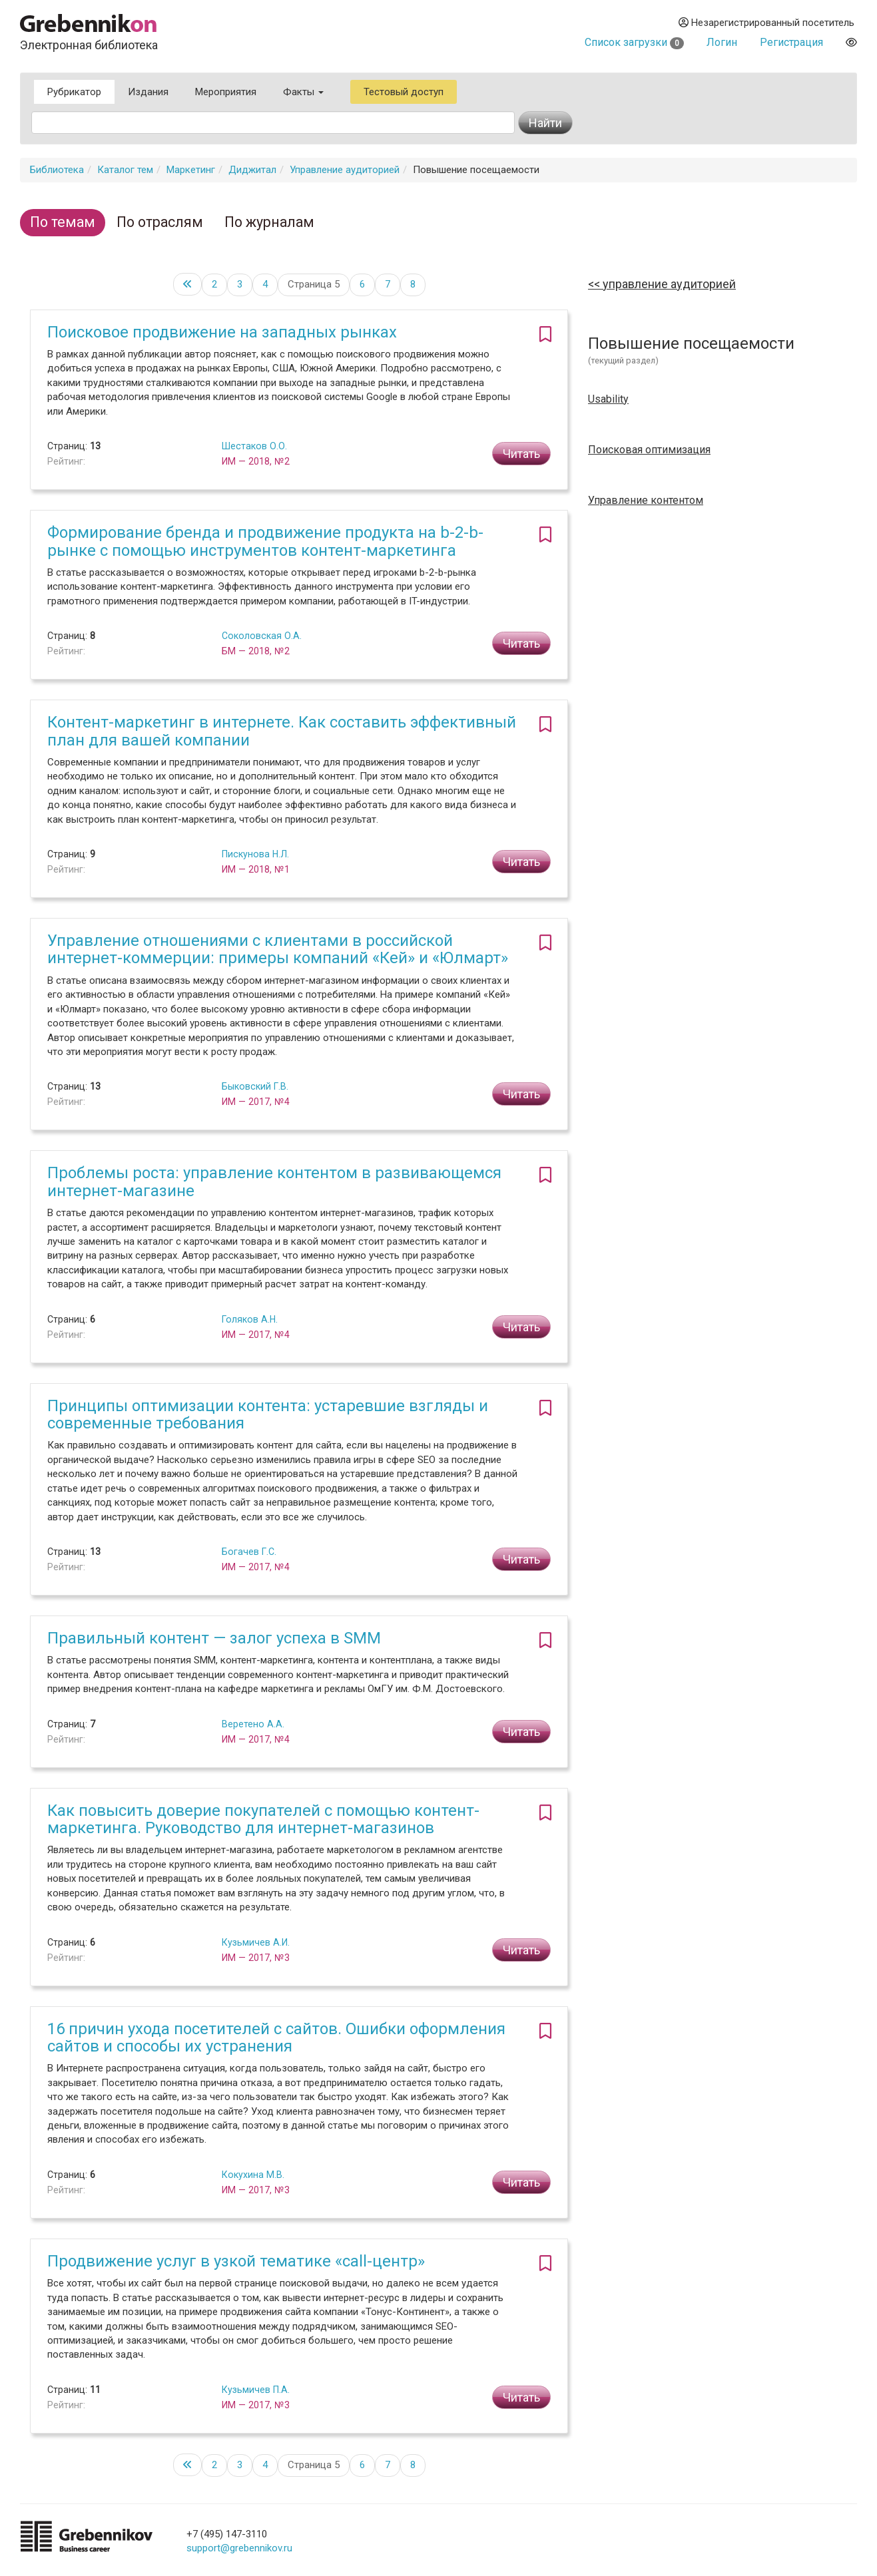  I want to click on Контент-маркетинг в интернете. Как составить эффективный план для вашей компании, so click(281, 731).